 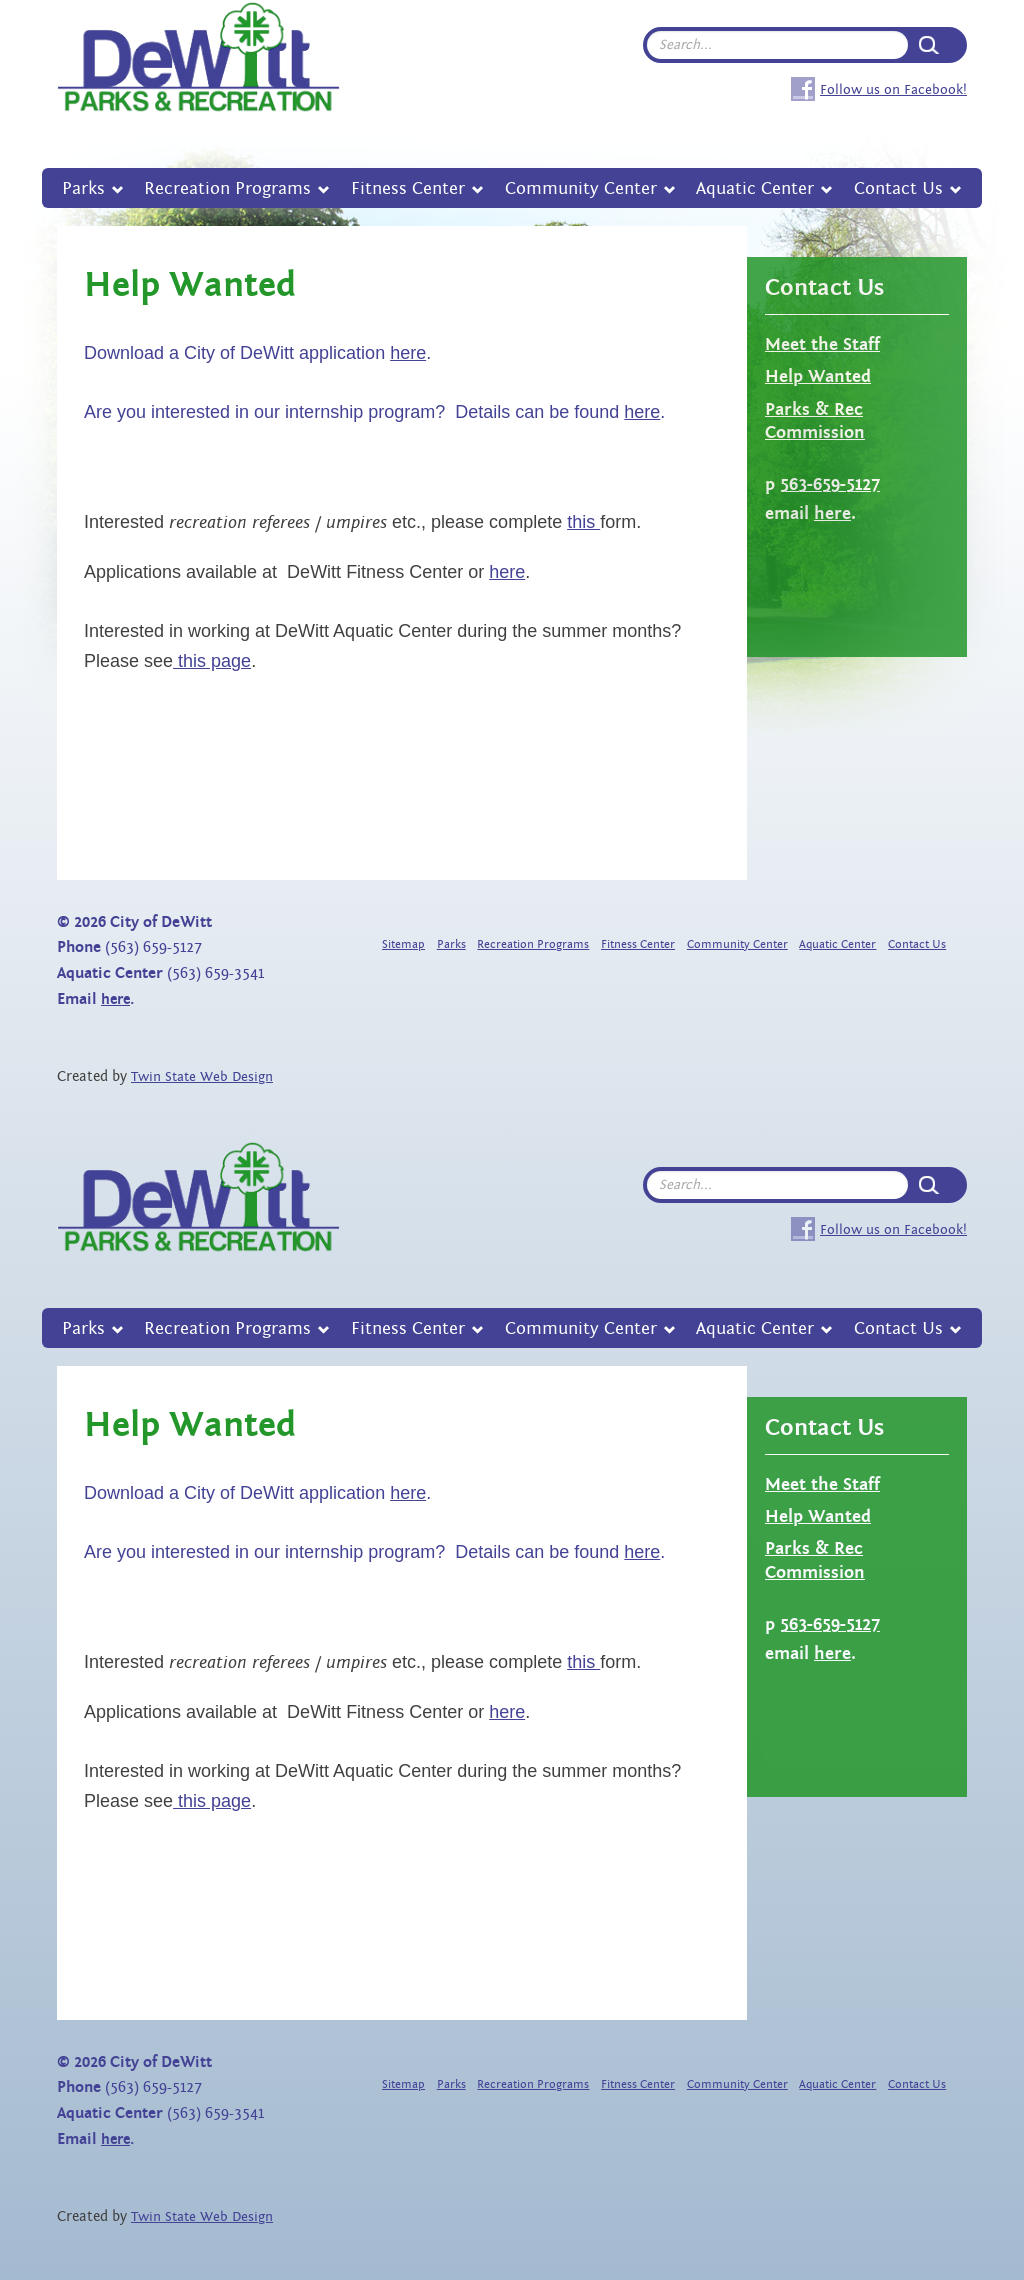 What do you see at coordinates (403, 944) in the screenshot?
I see `Sitemap` at bounding box center [403, 944].